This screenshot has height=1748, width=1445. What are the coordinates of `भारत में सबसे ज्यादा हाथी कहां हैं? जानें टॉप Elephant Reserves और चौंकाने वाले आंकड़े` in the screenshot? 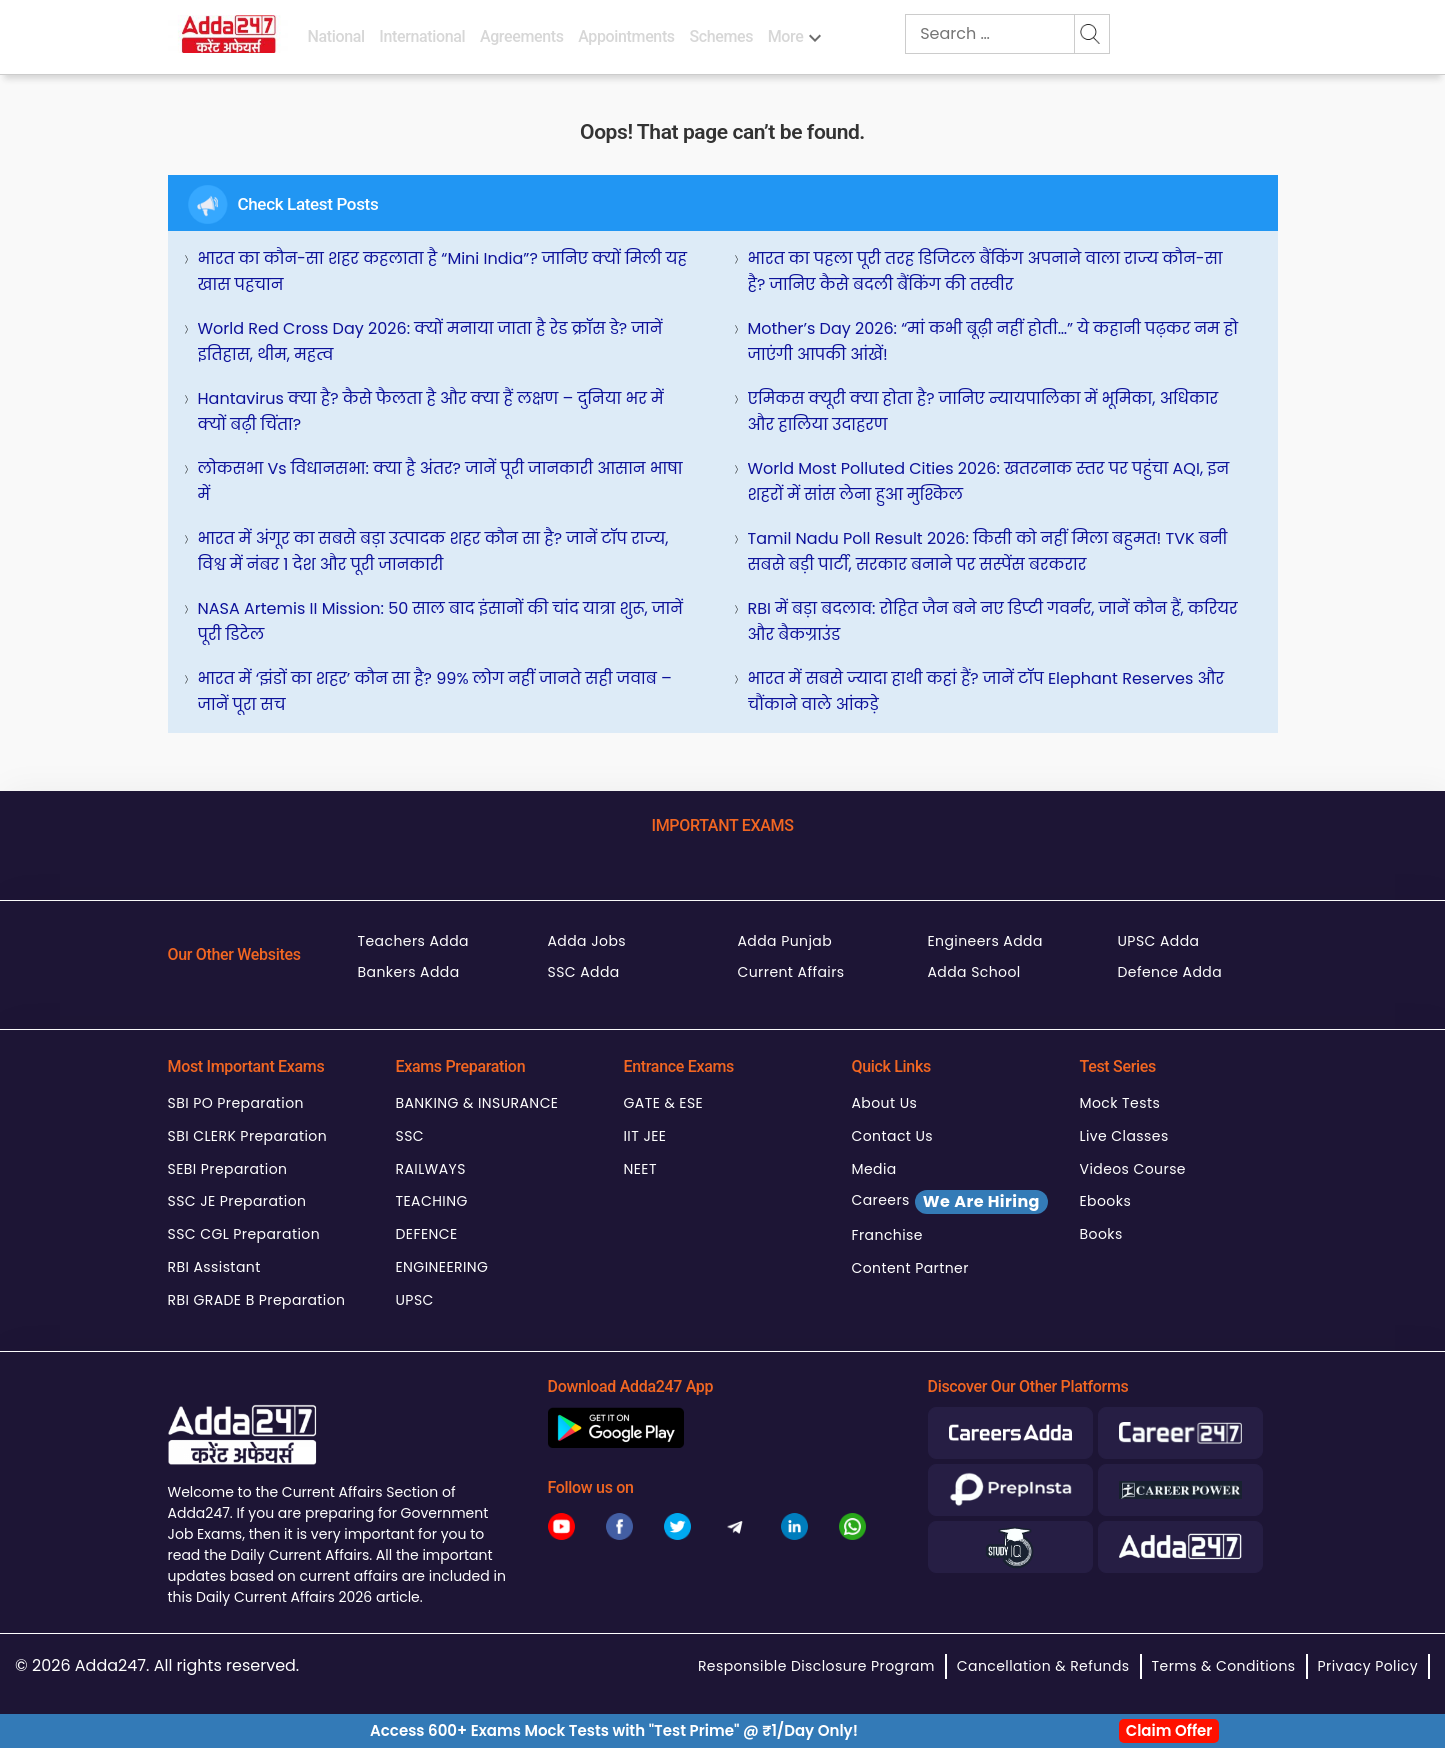 It's located at (986, 691).